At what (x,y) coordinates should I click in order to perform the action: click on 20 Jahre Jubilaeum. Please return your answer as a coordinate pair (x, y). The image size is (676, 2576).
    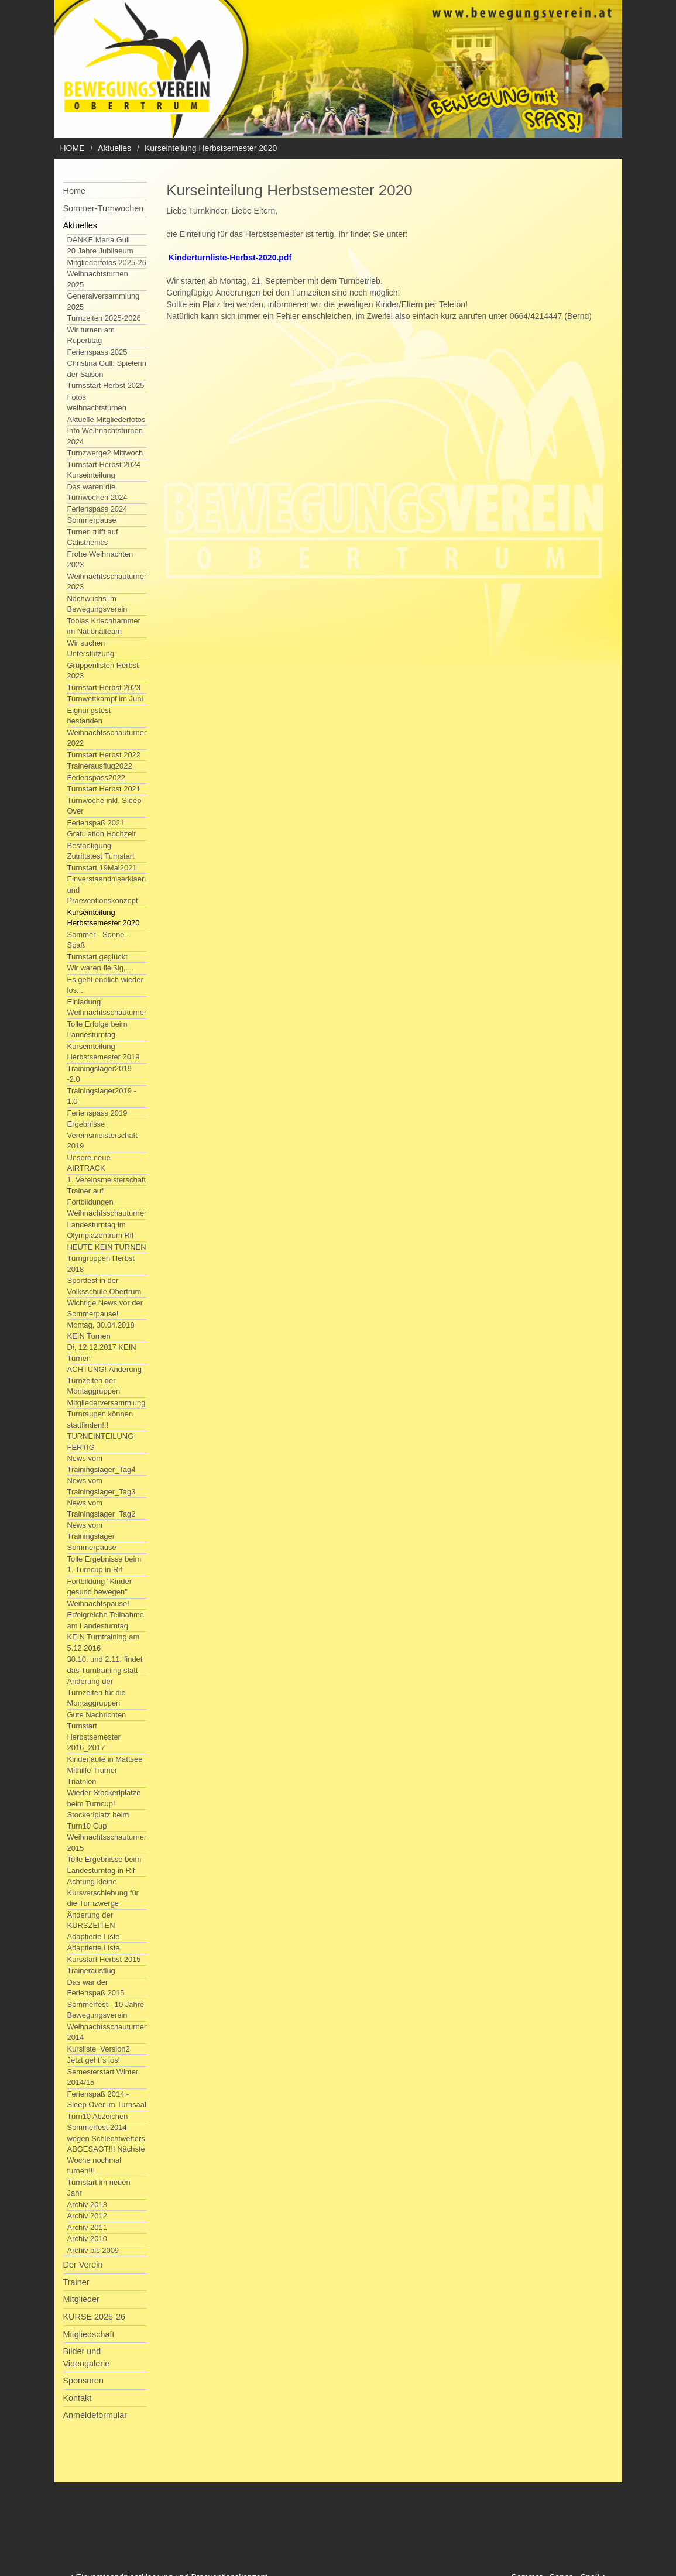
    Looking at the image, I should click on (100, 250).